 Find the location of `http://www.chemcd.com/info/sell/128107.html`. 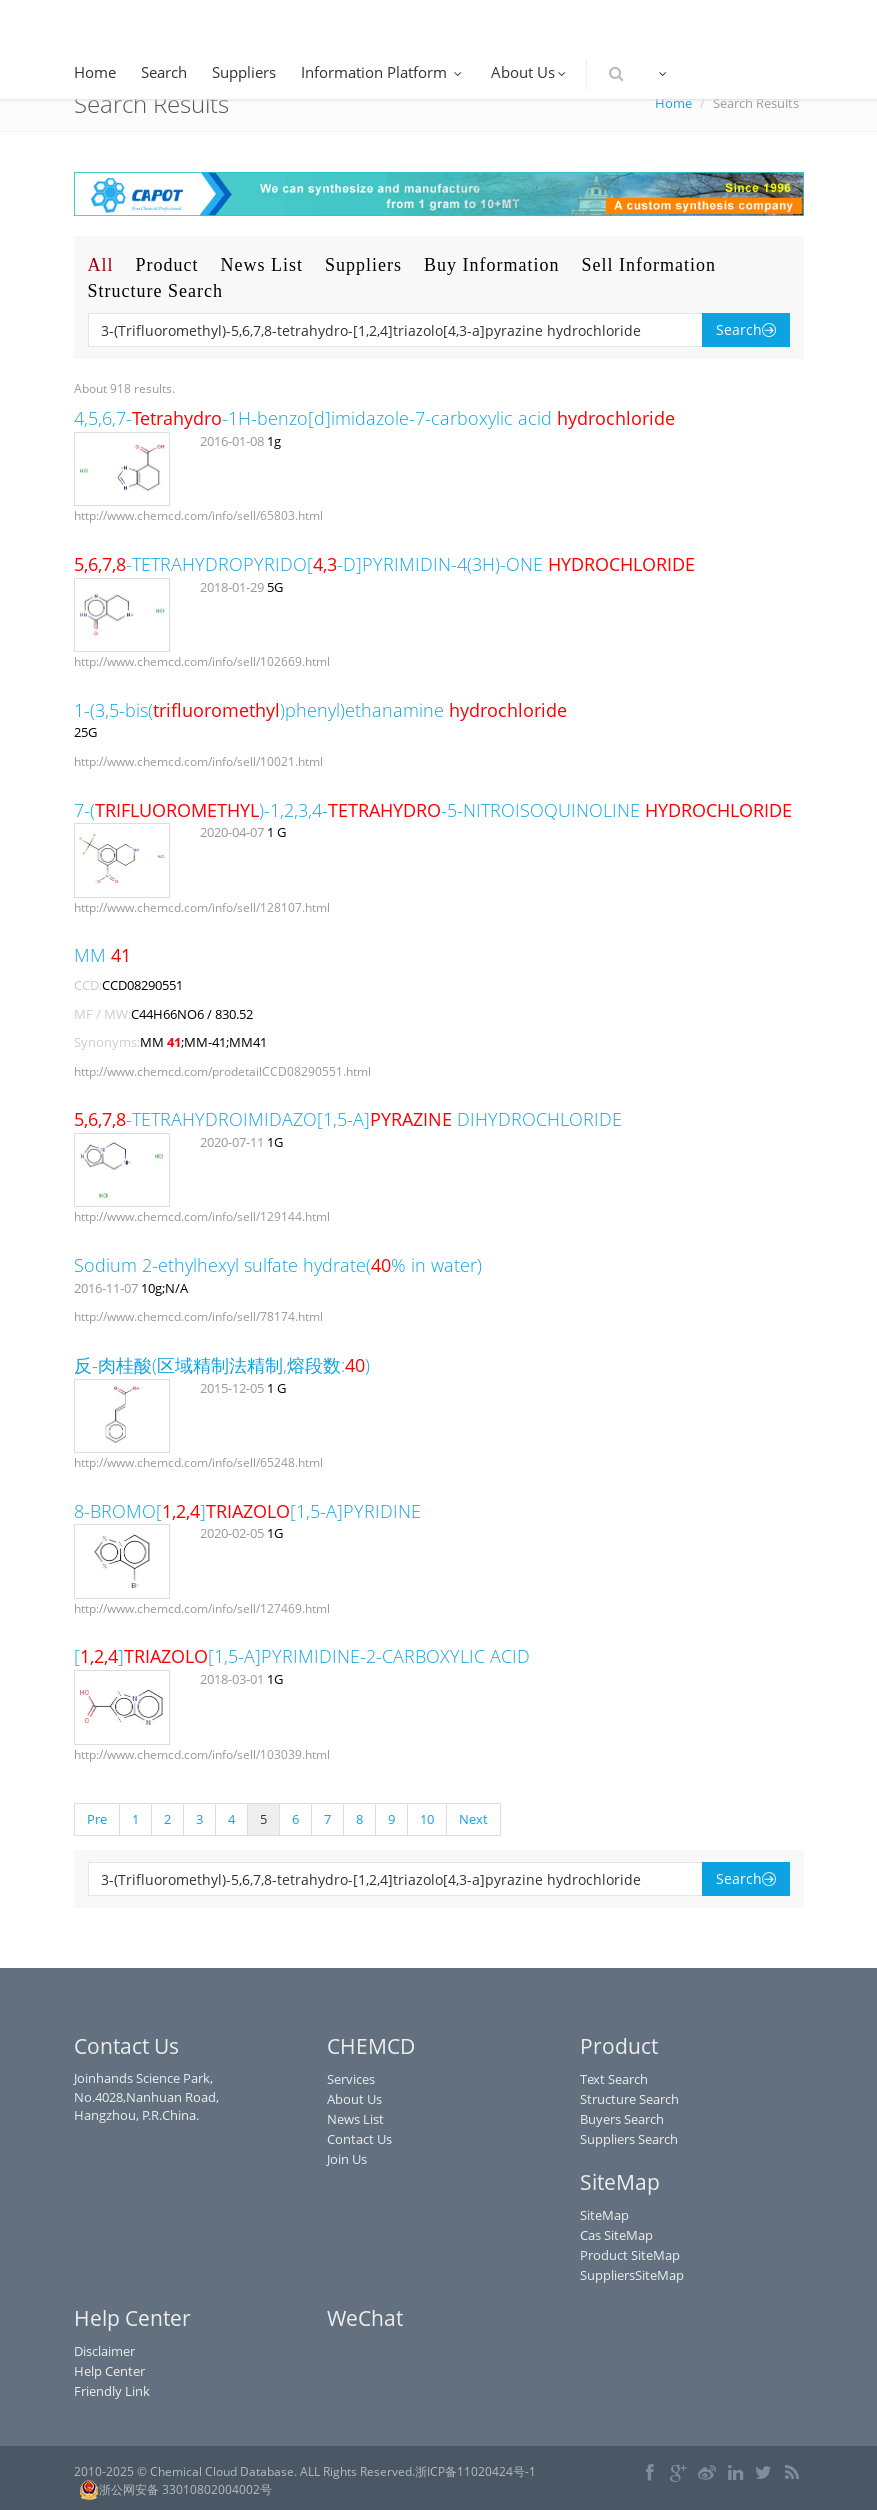

http://www.chemcd.com/info/sell/128107.html is located at coordinates (202, 907).